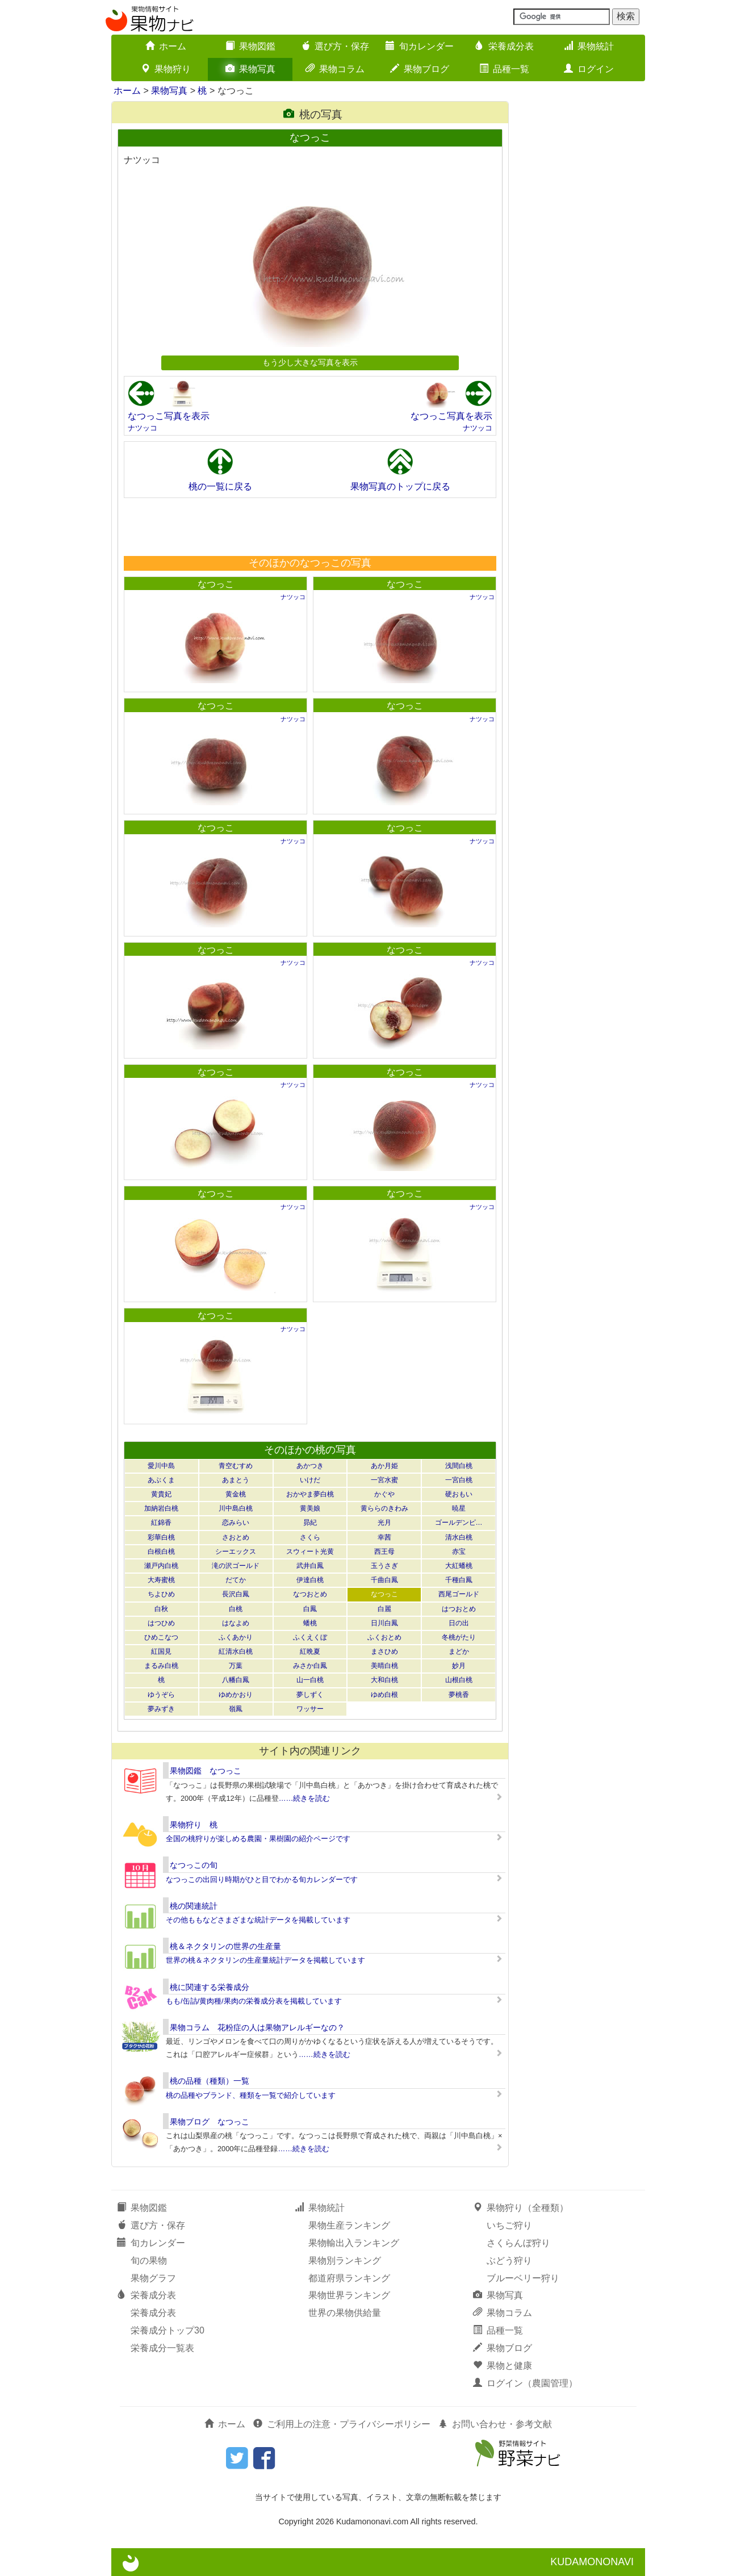 This screenshot has width=745, height=2576. Describe the element at coordinates (344, 2260) in the screenshot. I see `果物別ランキング` at that location.